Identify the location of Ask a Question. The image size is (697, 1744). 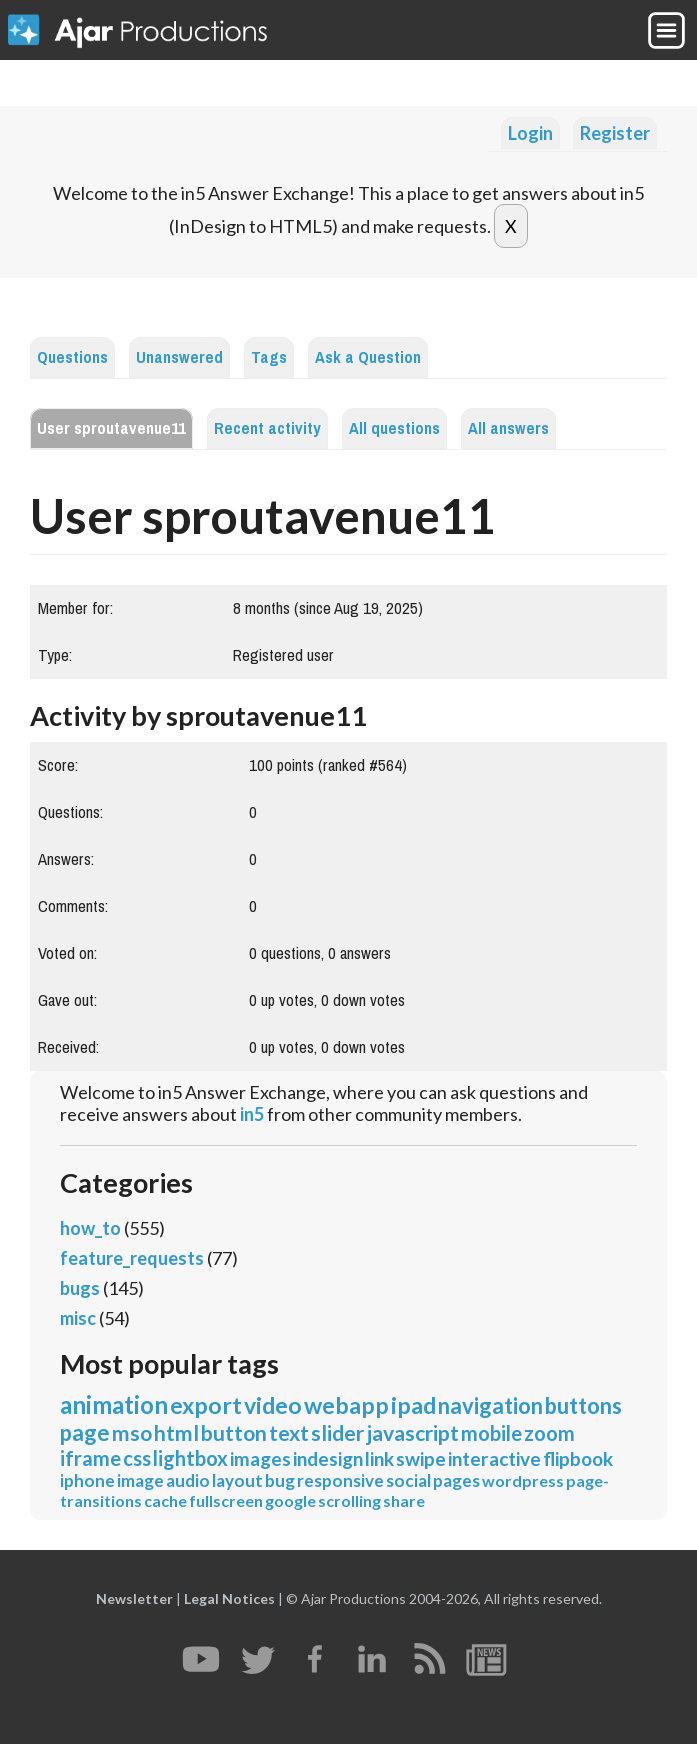
(368, 357).